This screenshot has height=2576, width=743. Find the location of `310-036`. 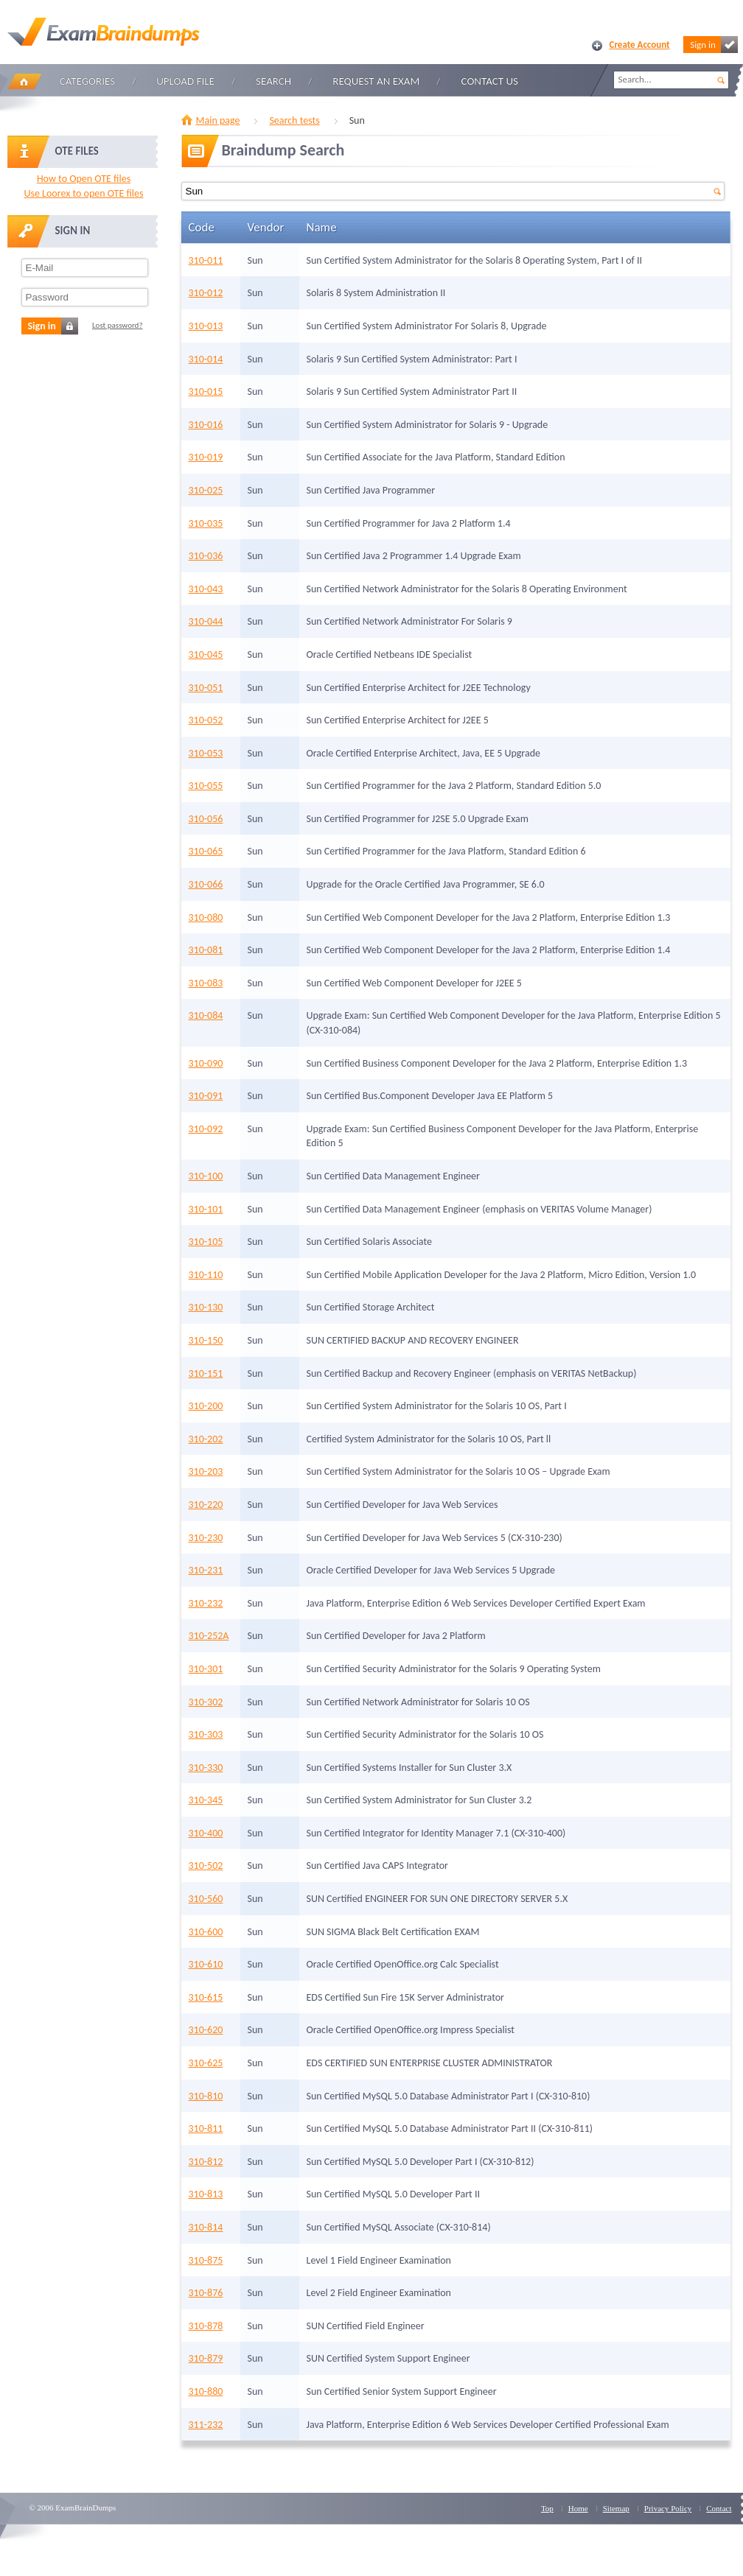

310-036 is located at coordinates (206, 556).